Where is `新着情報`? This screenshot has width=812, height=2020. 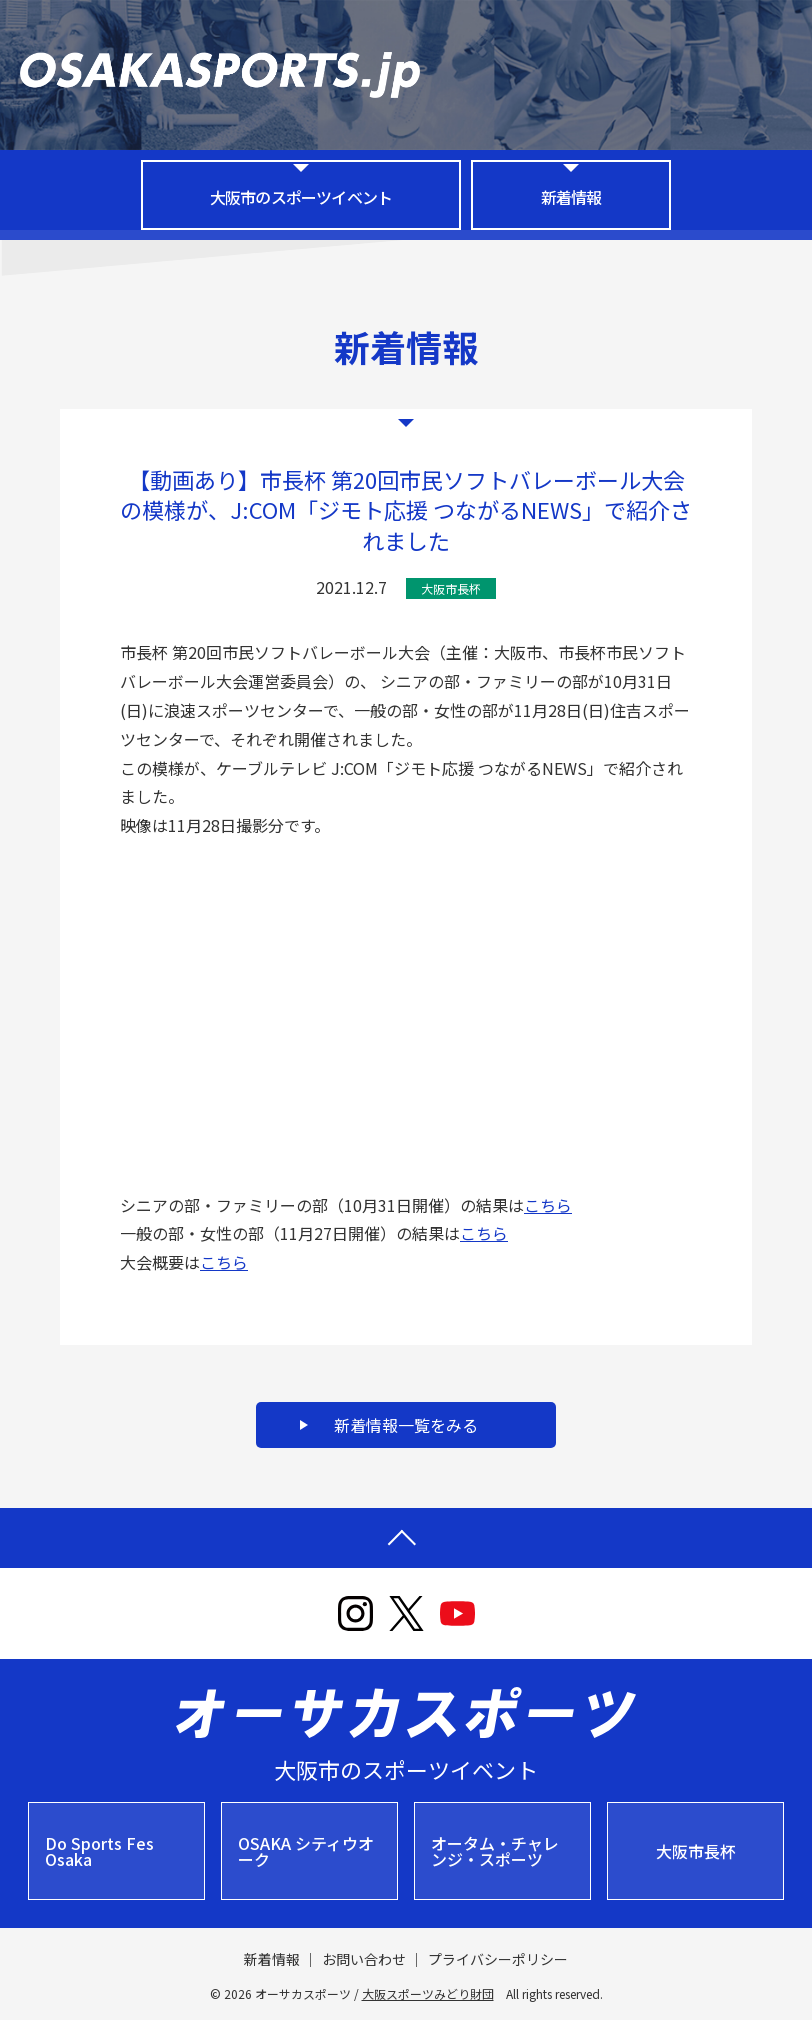 新着情報 is located at coordinates (571, 197).